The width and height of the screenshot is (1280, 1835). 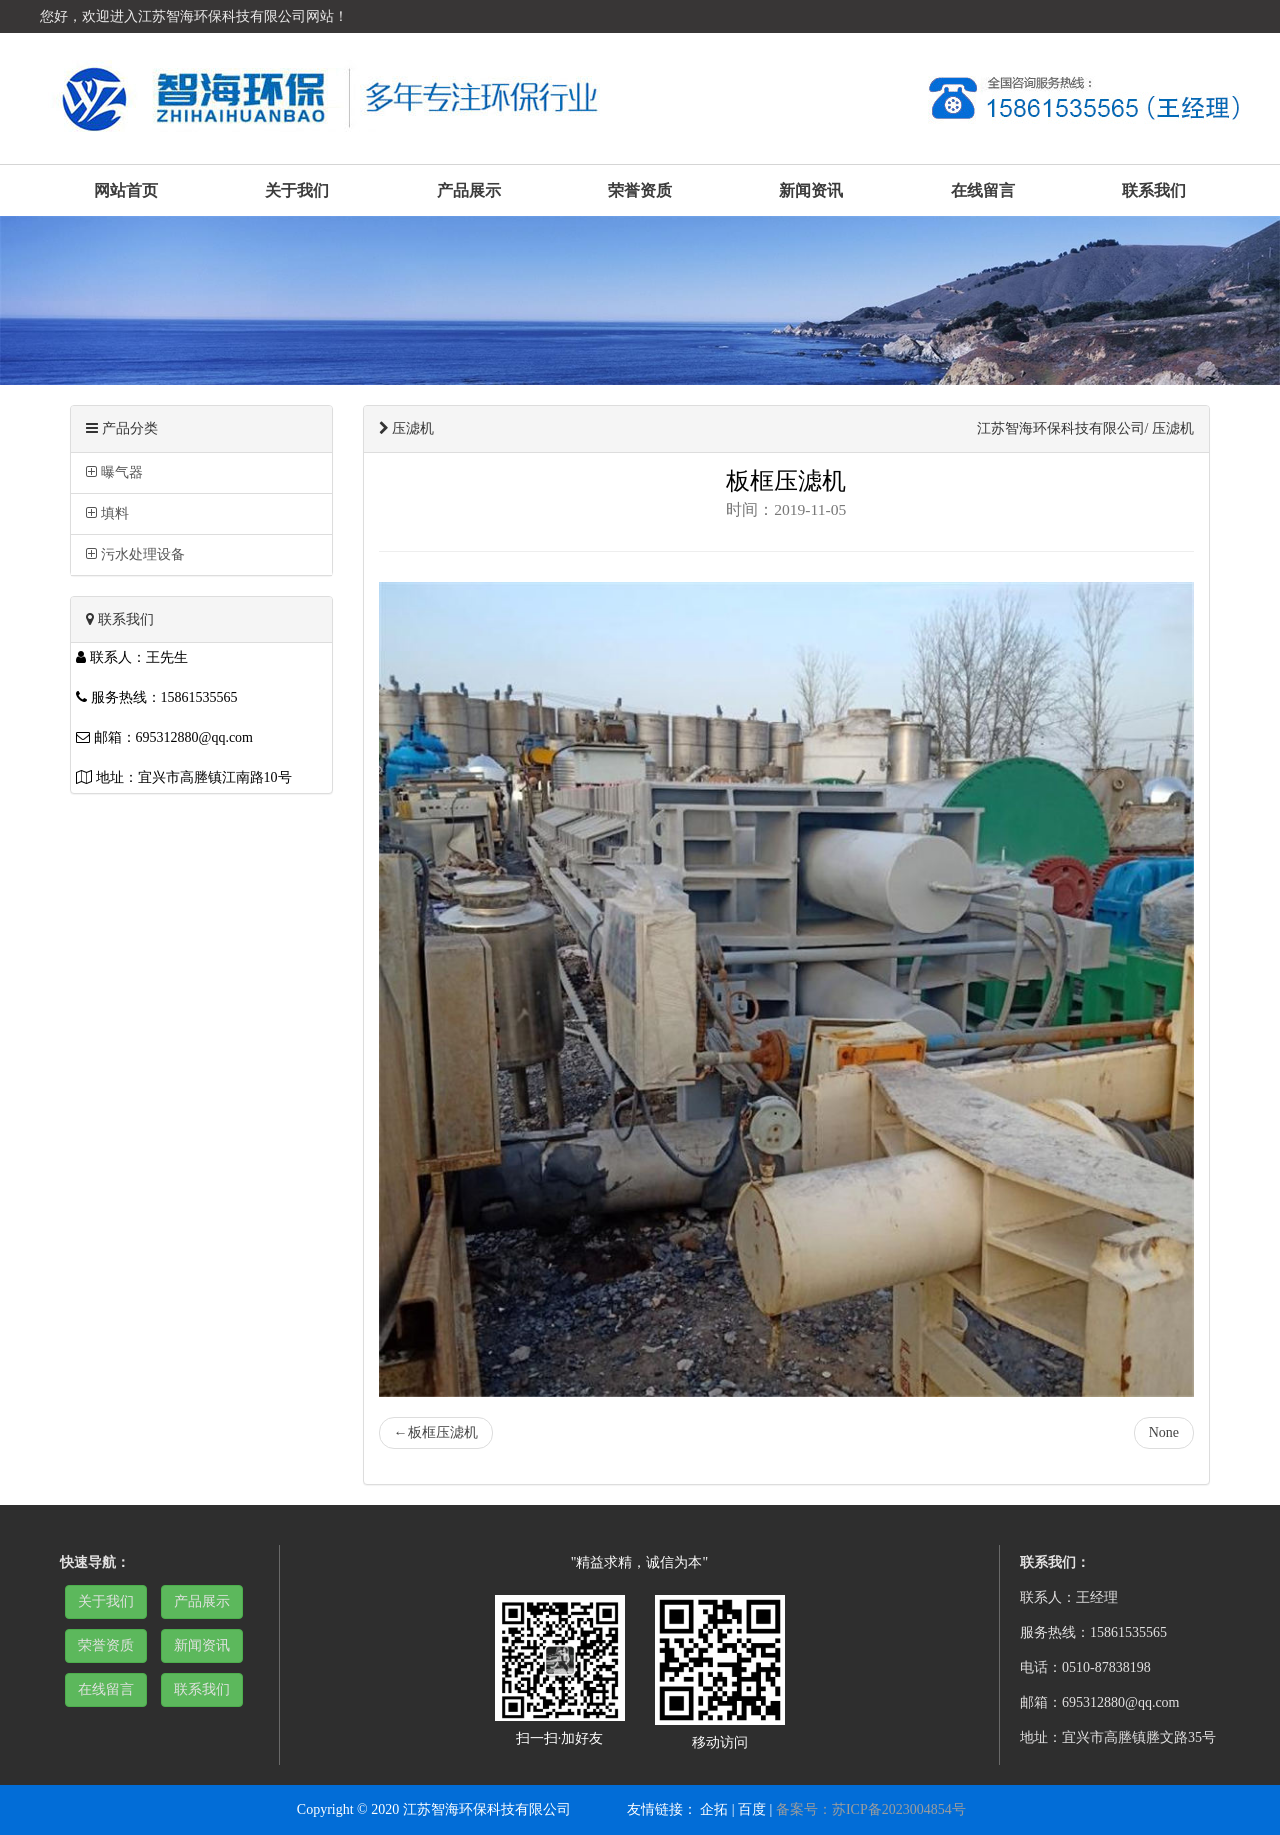 What do you see at coordinates (983, 190) in the screenshot?
I see `在线留言` at bounding box center [983, 190].